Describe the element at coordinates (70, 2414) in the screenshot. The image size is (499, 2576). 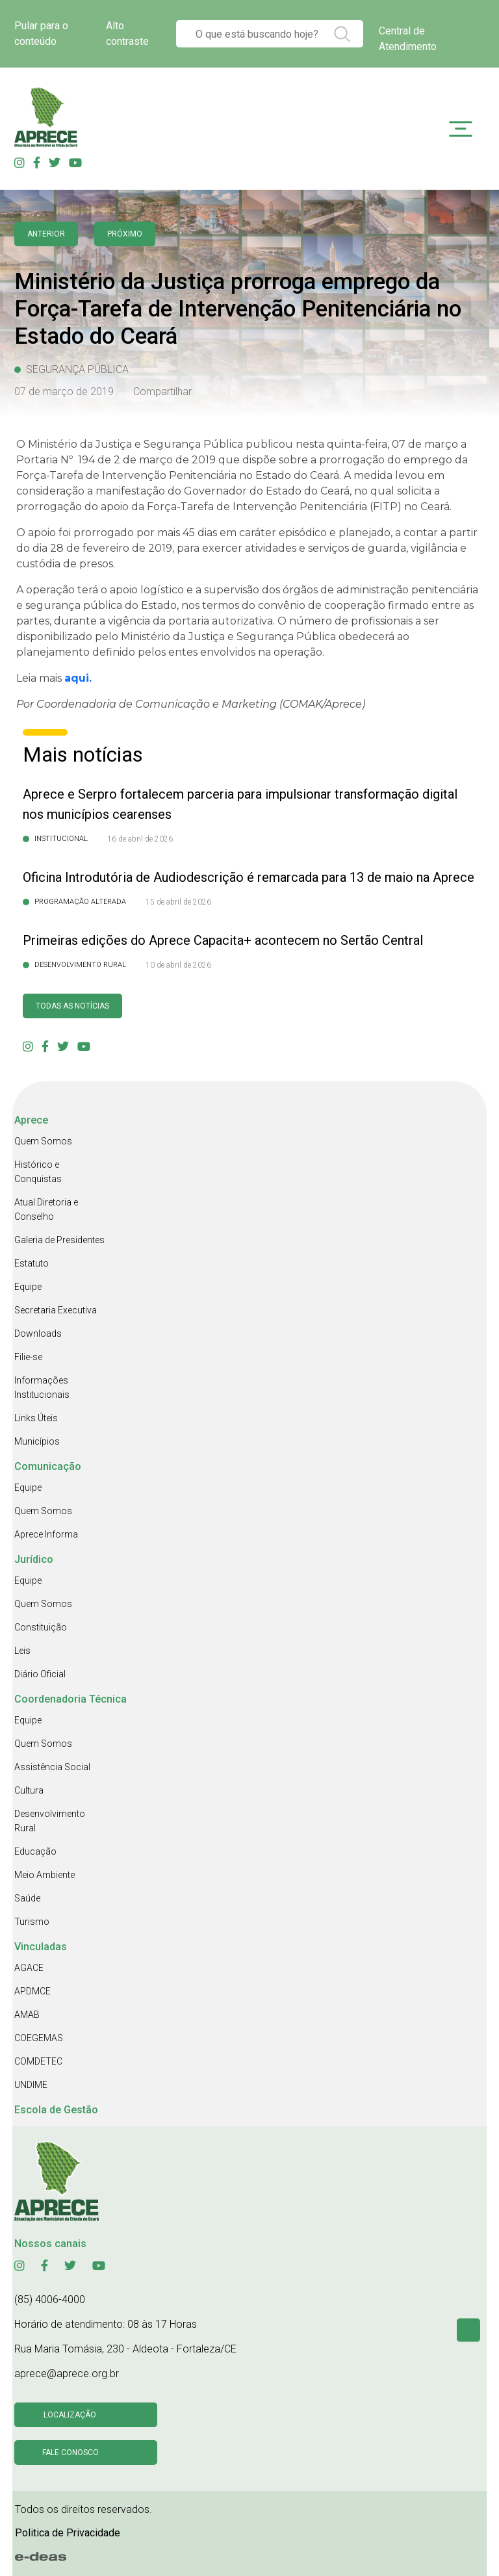
I see `Localização` at that location.